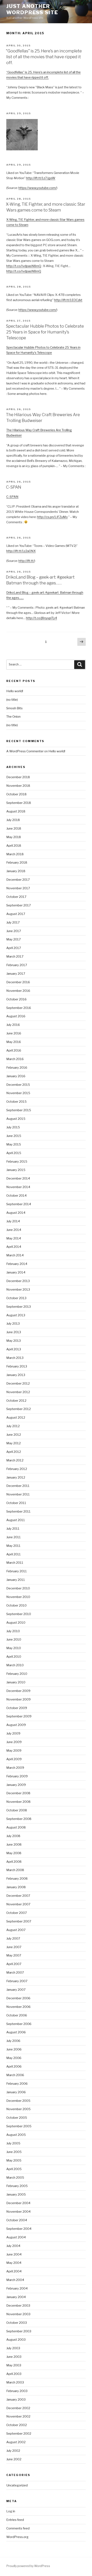  Describe the element at coordinates (32, 9) in the screenshot. I see `Just another WordPress site` at that location.